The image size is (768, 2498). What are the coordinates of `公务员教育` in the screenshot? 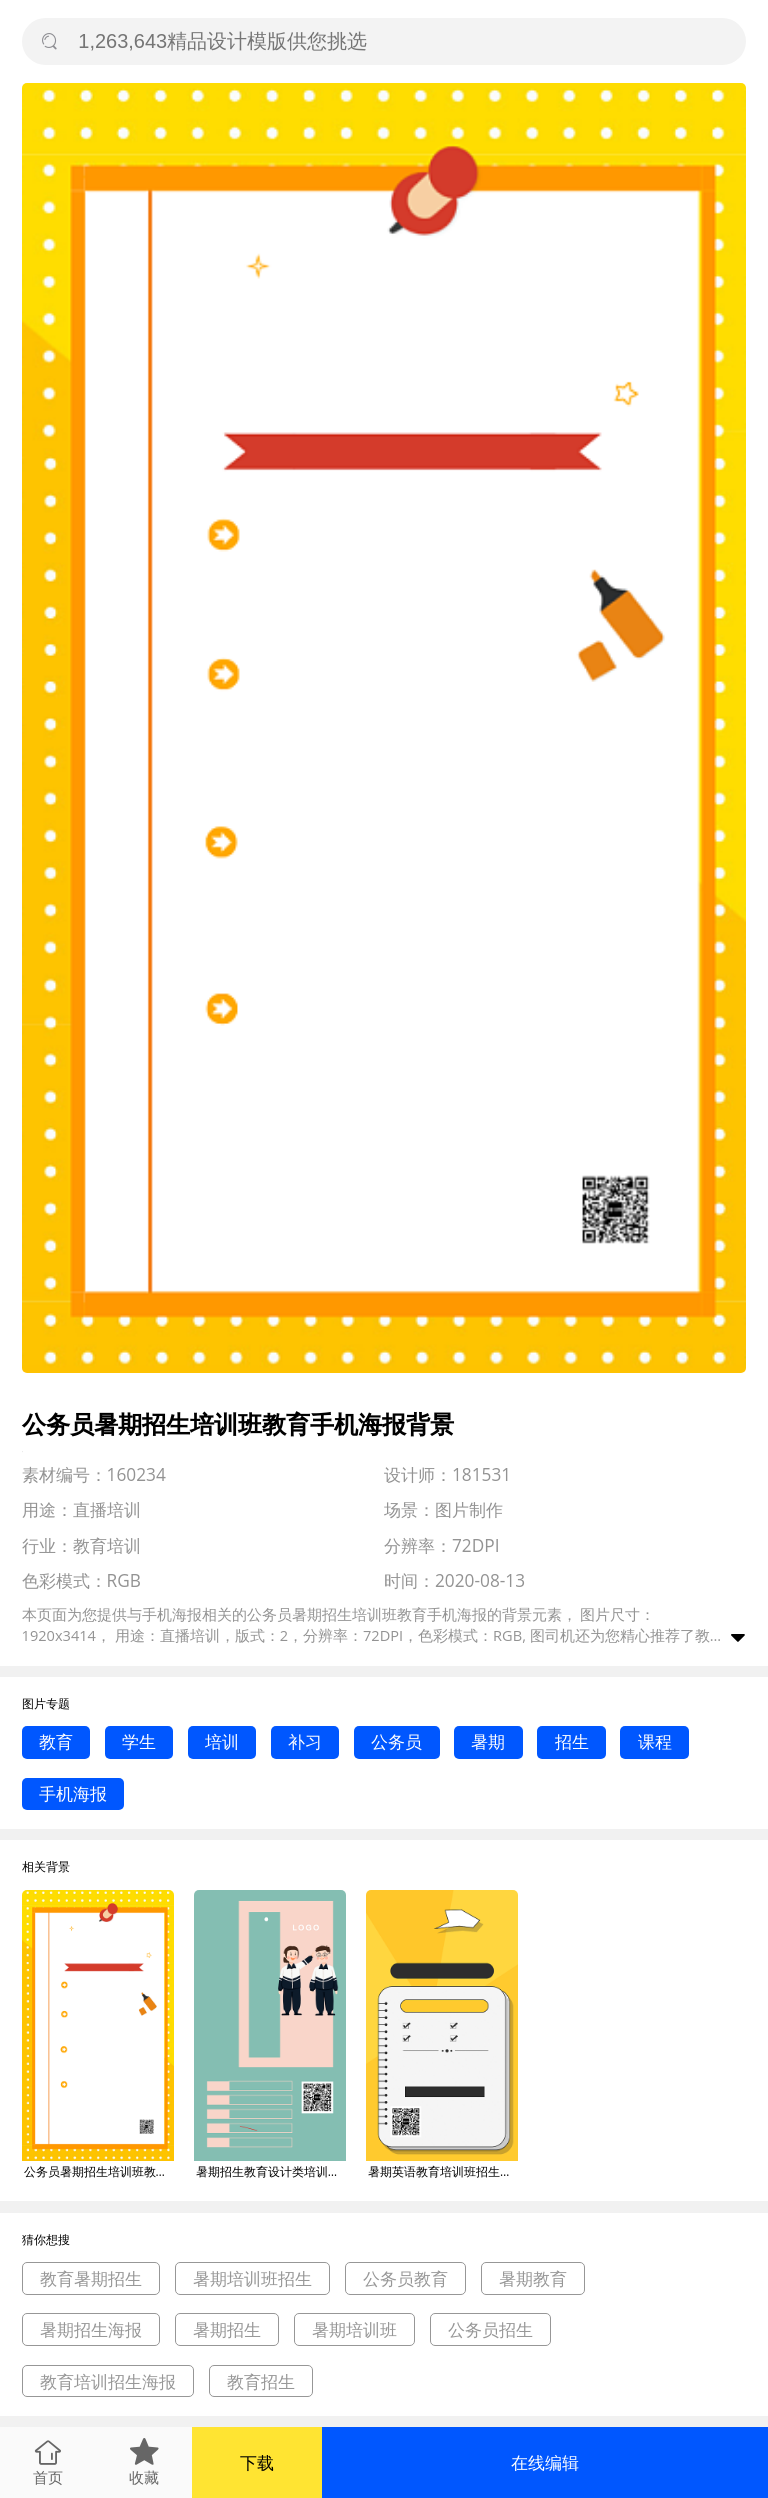 It's located at (405, 2278).